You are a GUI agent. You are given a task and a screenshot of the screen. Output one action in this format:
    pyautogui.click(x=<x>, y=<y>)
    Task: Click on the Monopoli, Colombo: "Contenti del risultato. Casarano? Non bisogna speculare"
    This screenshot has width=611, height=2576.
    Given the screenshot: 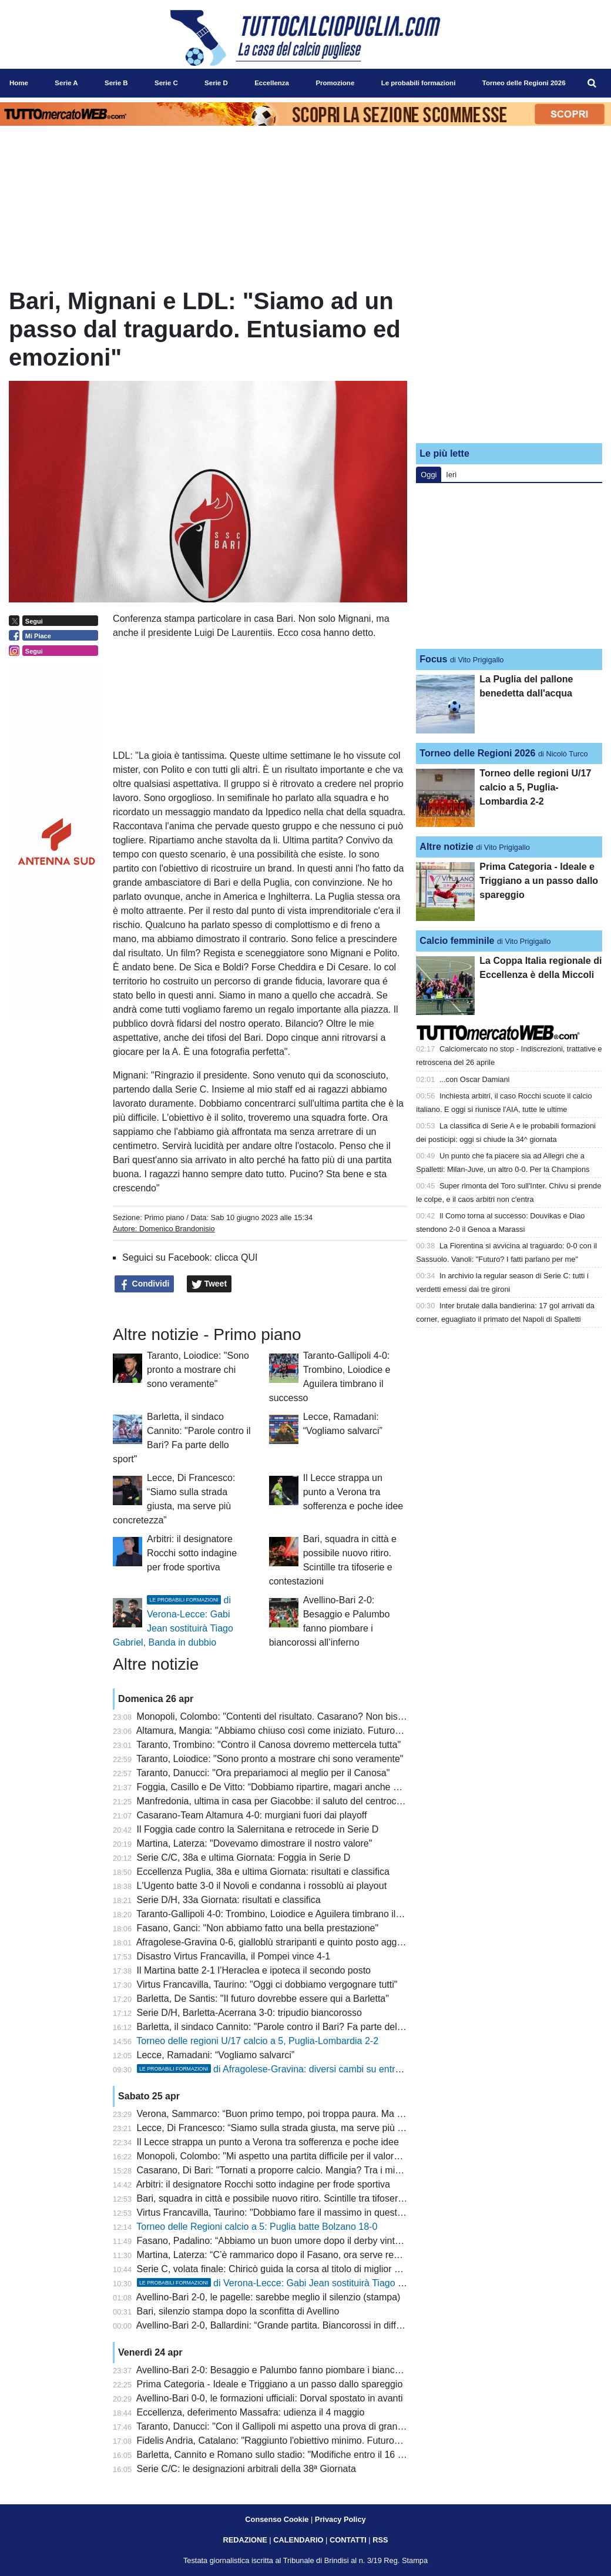 What is the action you would take?
    pyautogui.click(x=301, y=1716)
    